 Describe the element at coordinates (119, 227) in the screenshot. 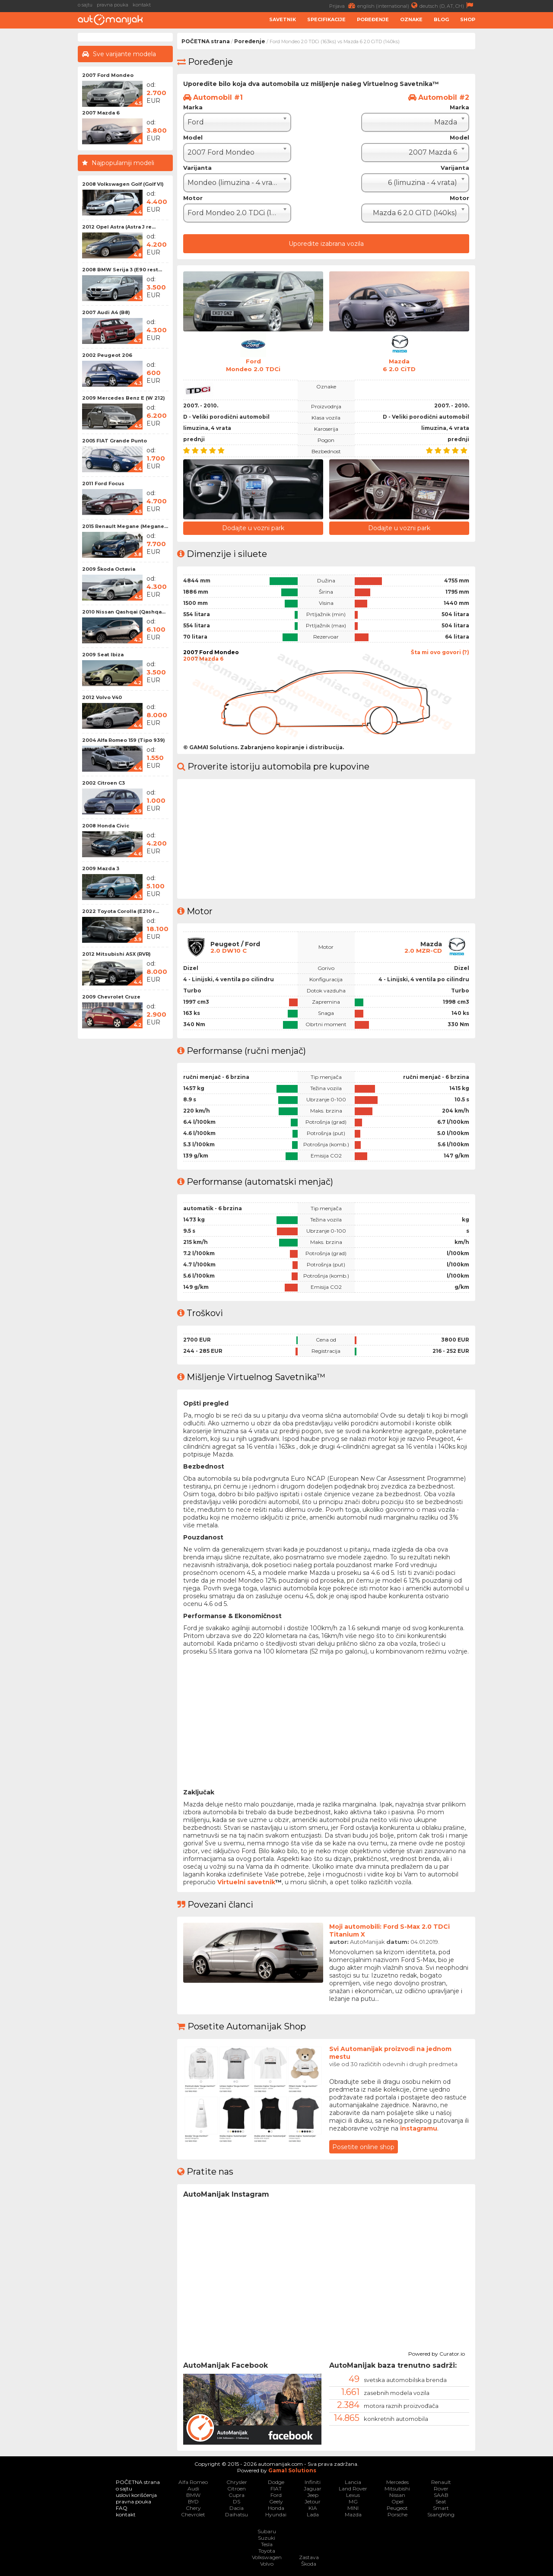

I see `2012 Opel Astra (Astra J re...` at that location.